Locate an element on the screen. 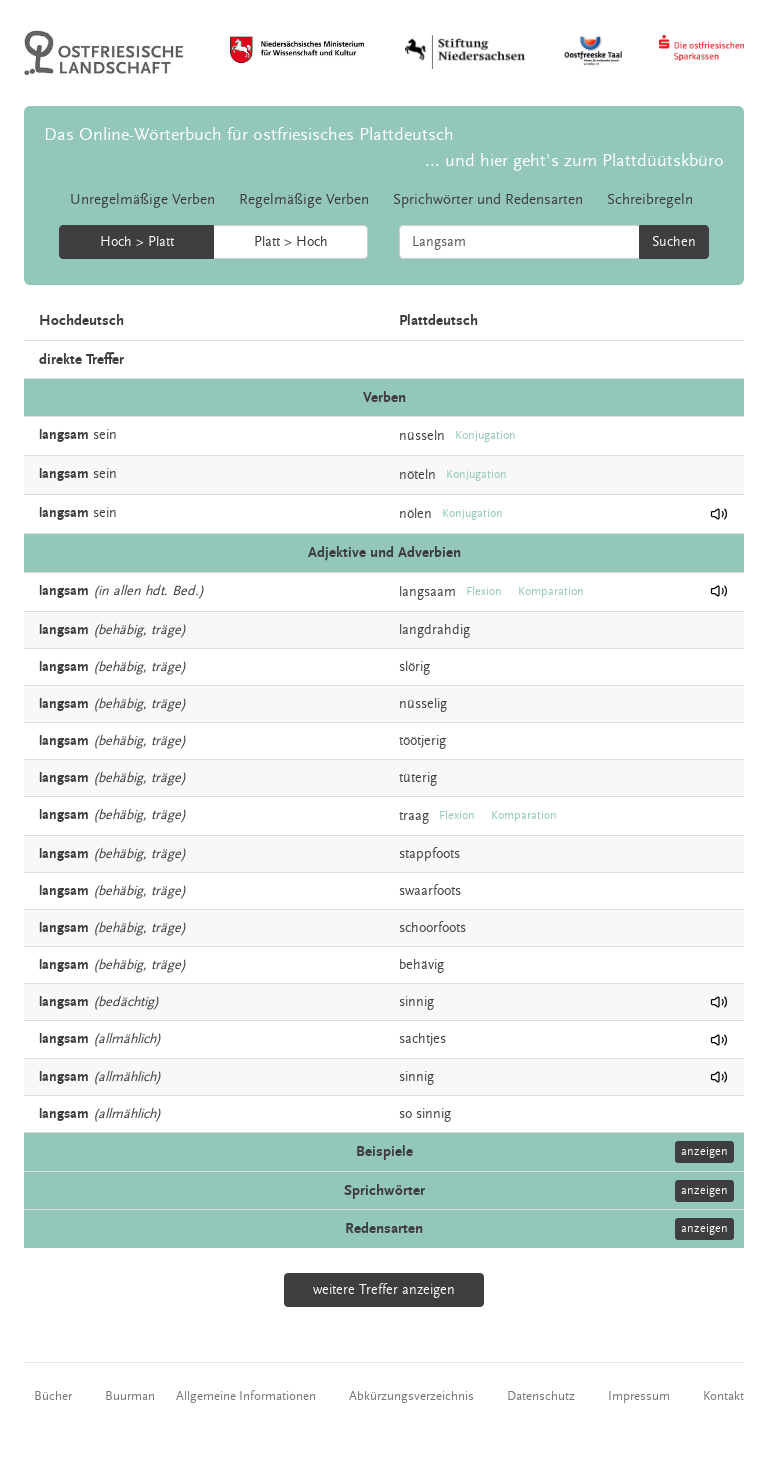  Platt > Hoch is located at coordinates (291, 242).